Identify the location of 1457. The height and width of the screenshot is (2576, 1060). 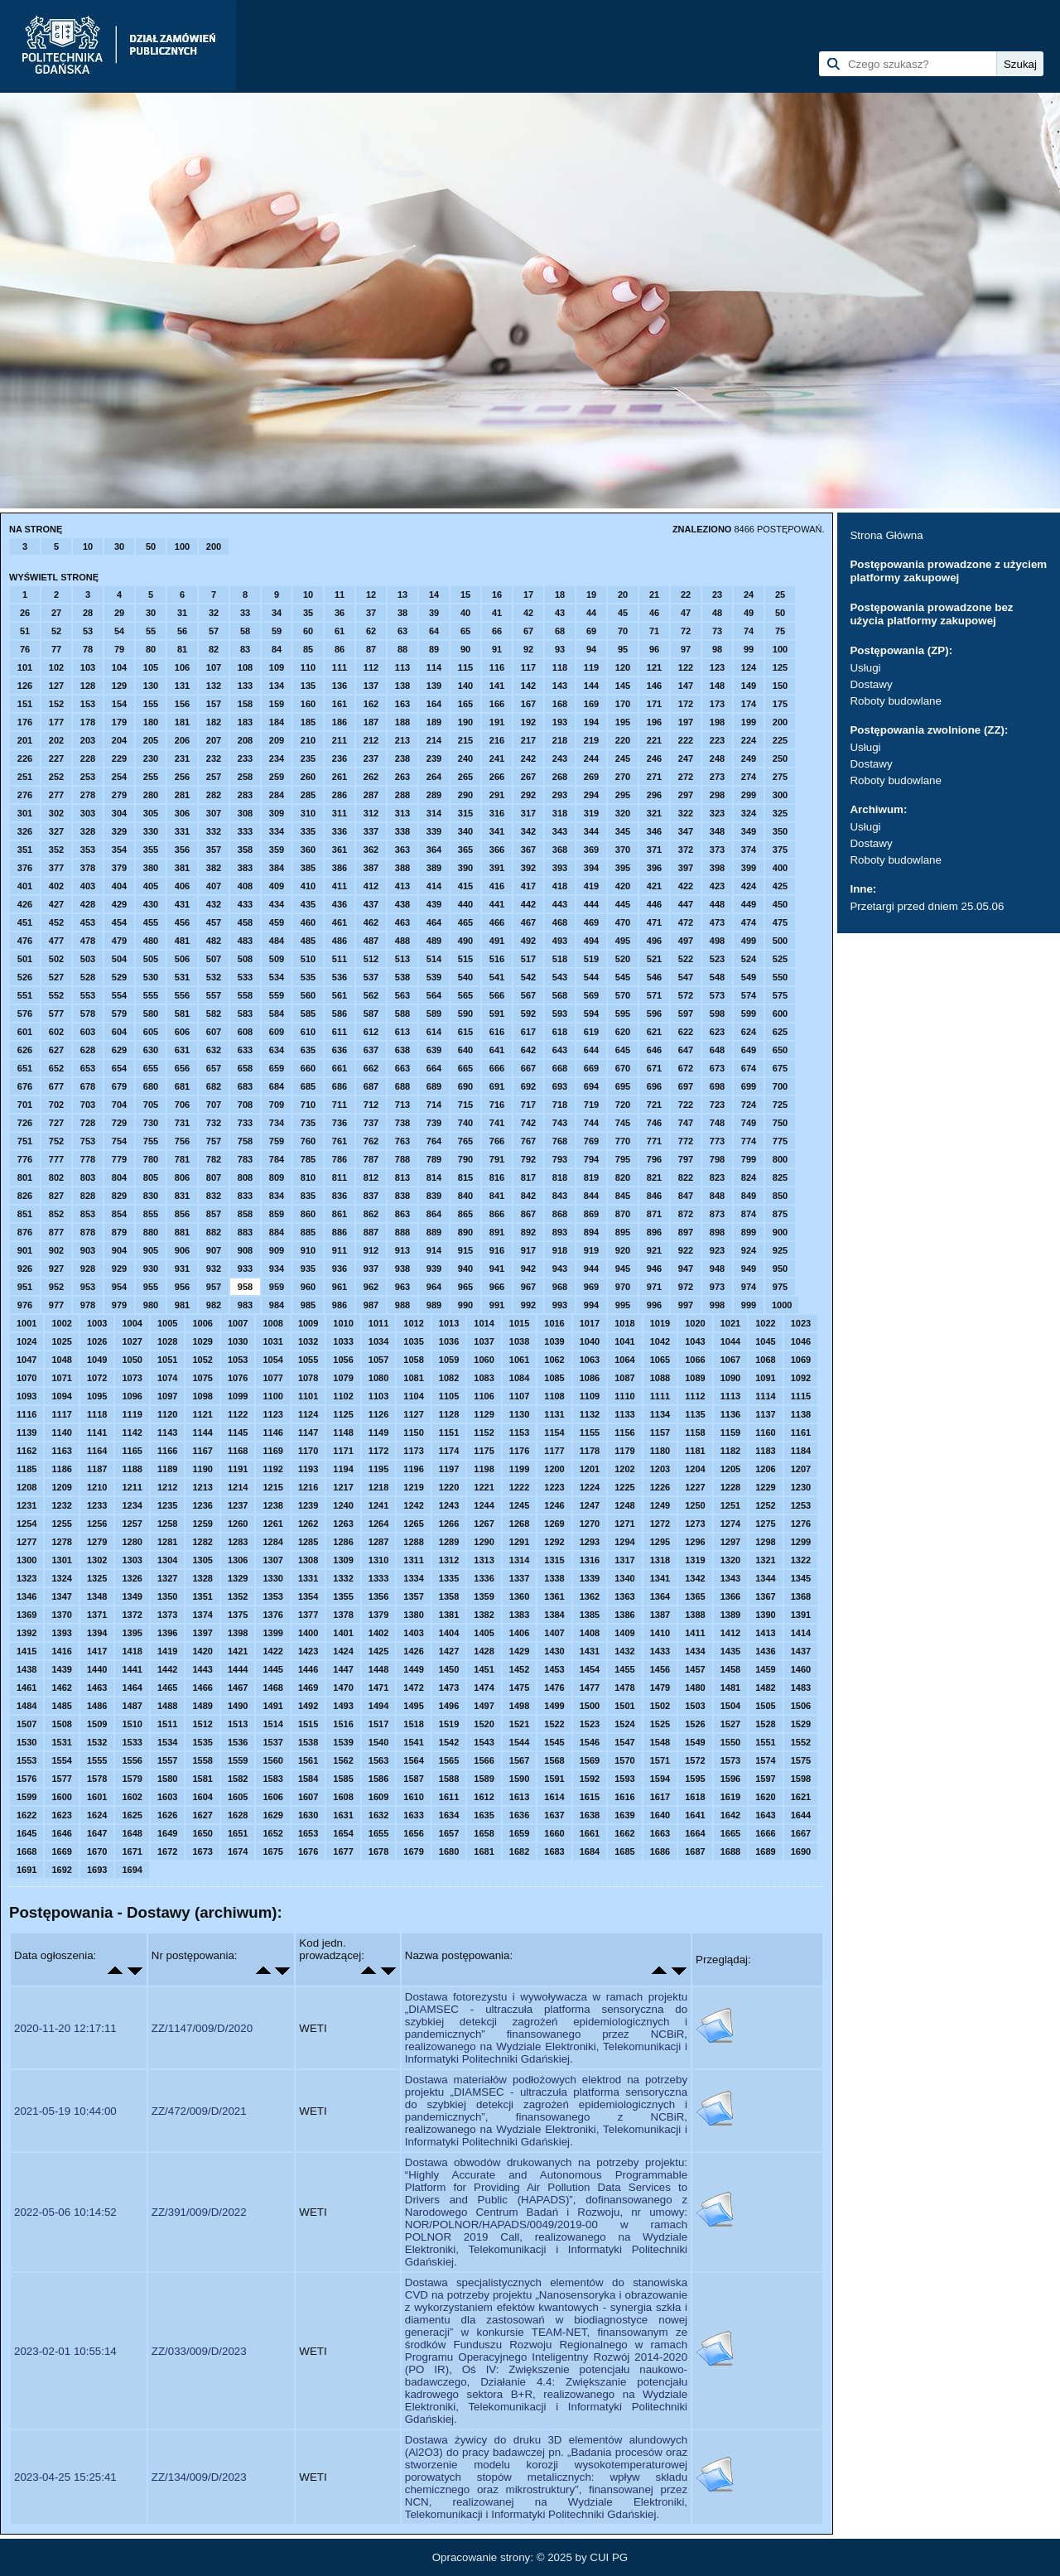
(695, 1669).